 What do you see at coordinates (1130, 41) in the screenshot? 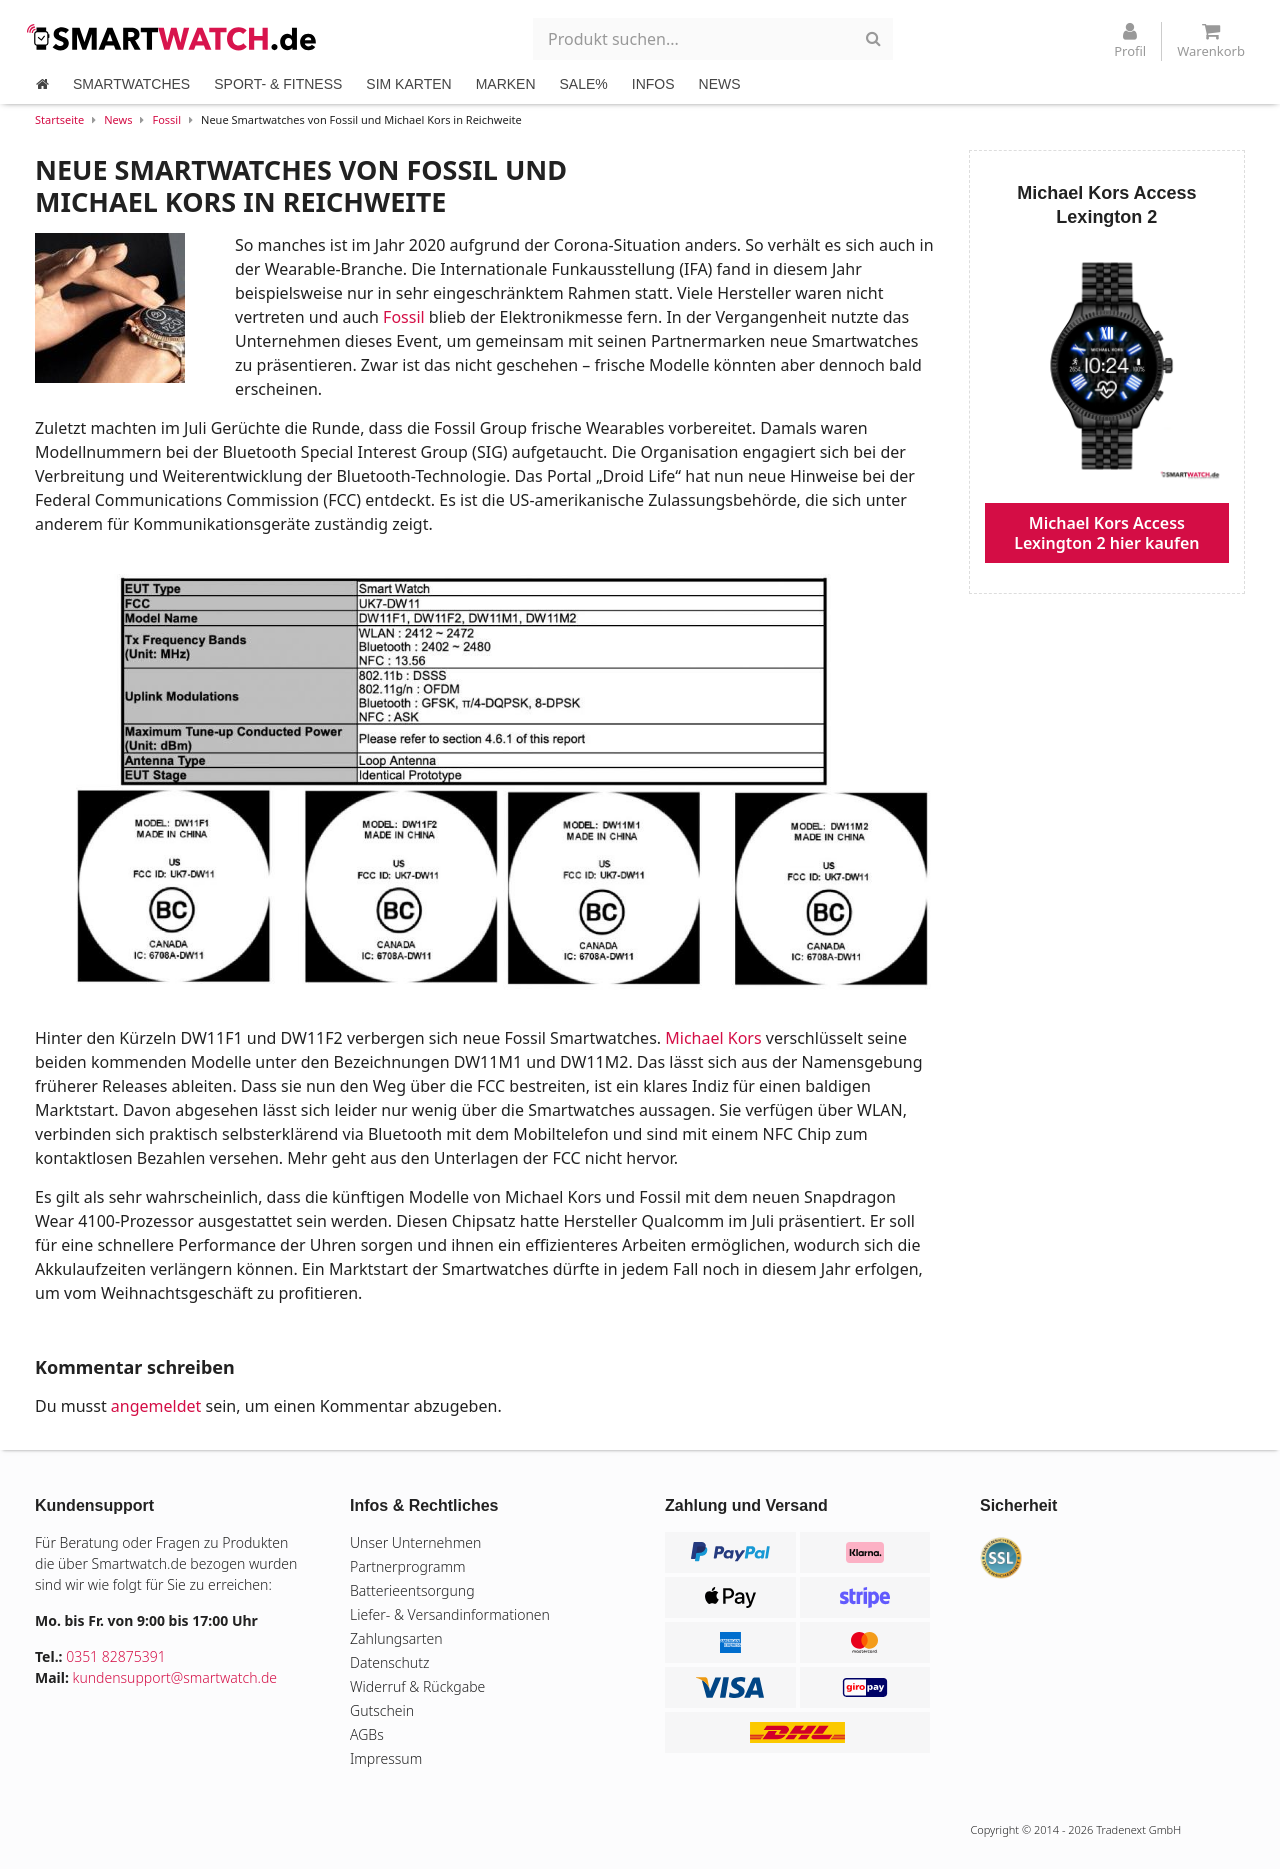
I see `Profil` at bounding box center [1130, 41].